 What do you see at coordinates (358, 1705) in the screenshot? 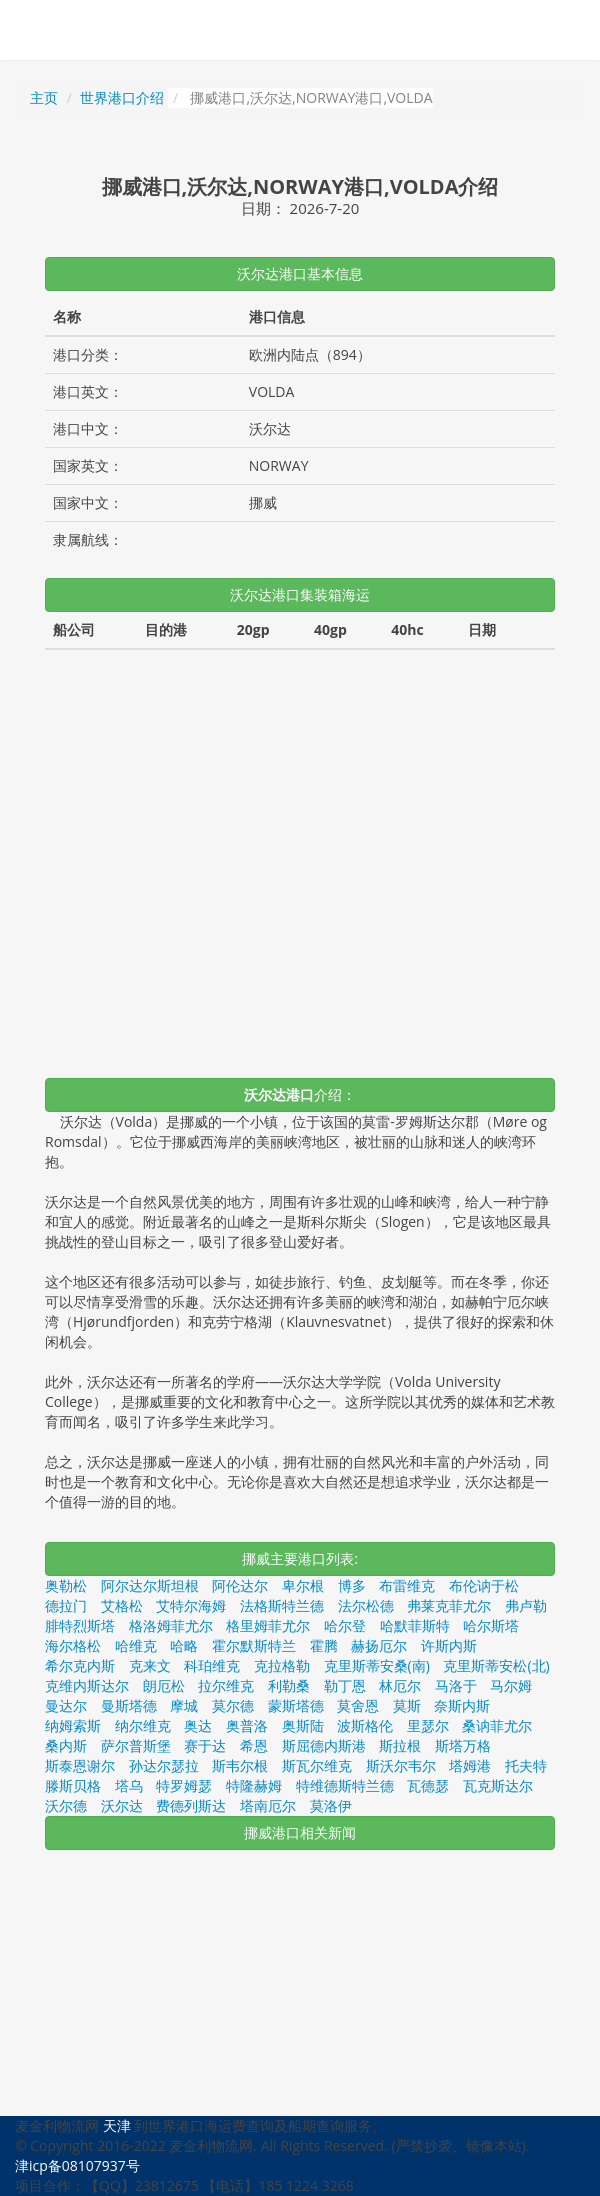
I see `莫舍恩` at bounding box center [358, 1705].